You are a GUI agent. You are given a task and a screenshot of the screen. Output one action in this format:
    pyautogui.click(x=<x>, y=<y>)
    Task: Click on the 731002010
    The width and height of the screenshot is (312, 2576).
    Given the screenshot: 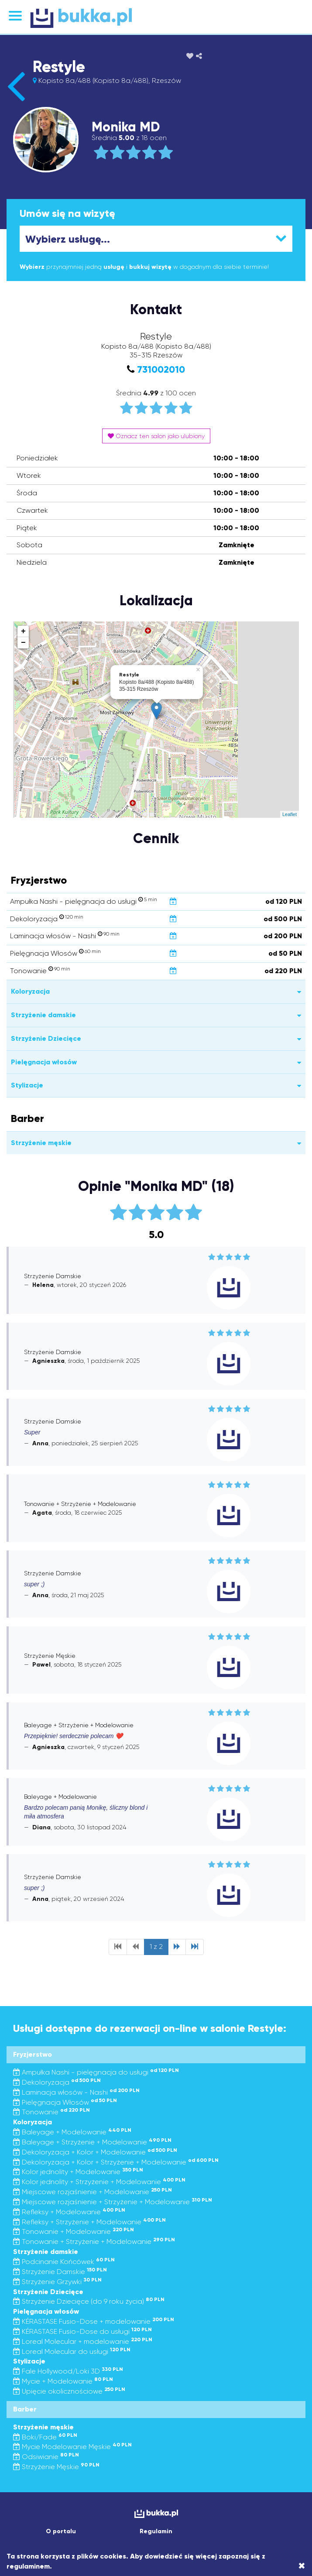 What is the action you would take?
    pyautogui.click(x=161, y=369)
    